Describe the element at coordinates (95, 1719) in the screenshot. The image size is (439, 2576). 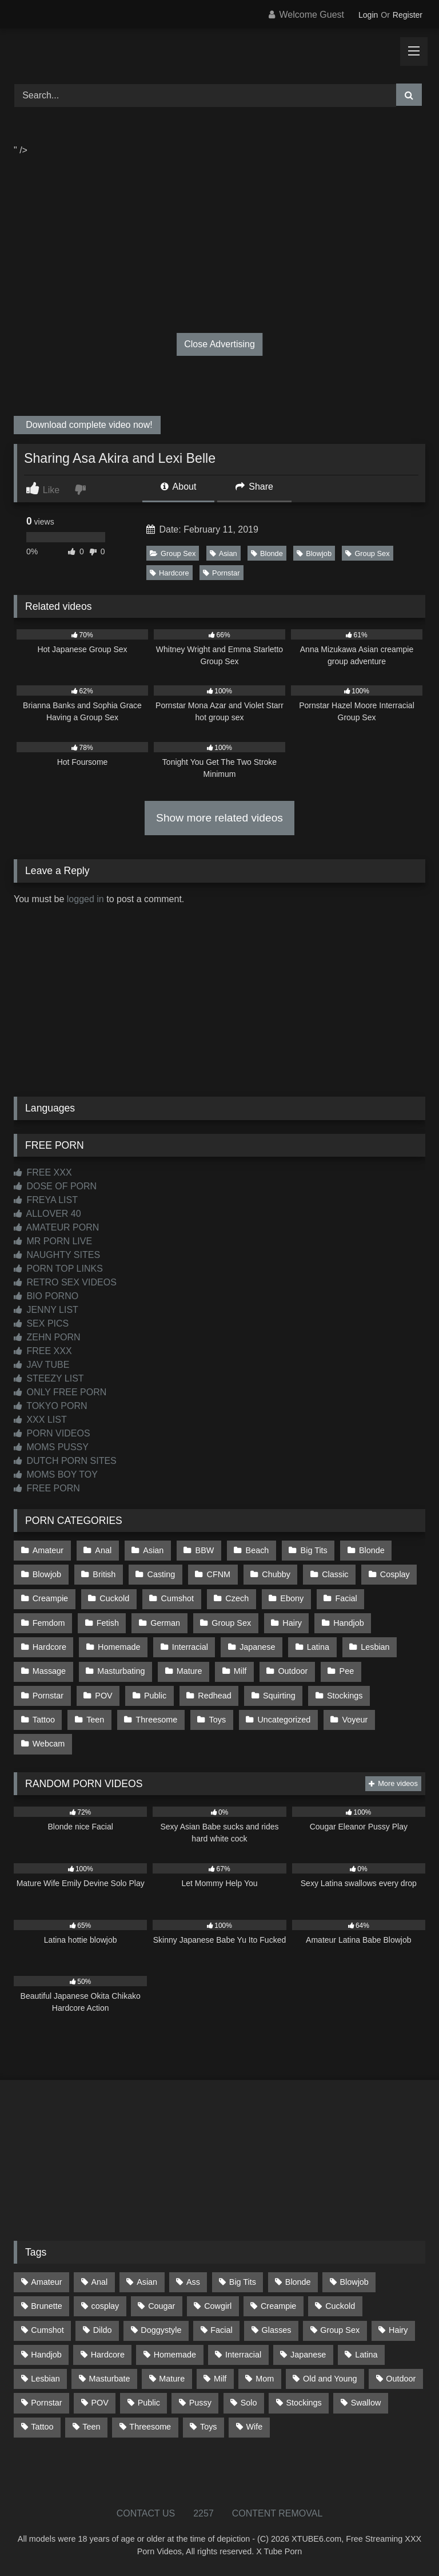
I see `Teen` at that location.